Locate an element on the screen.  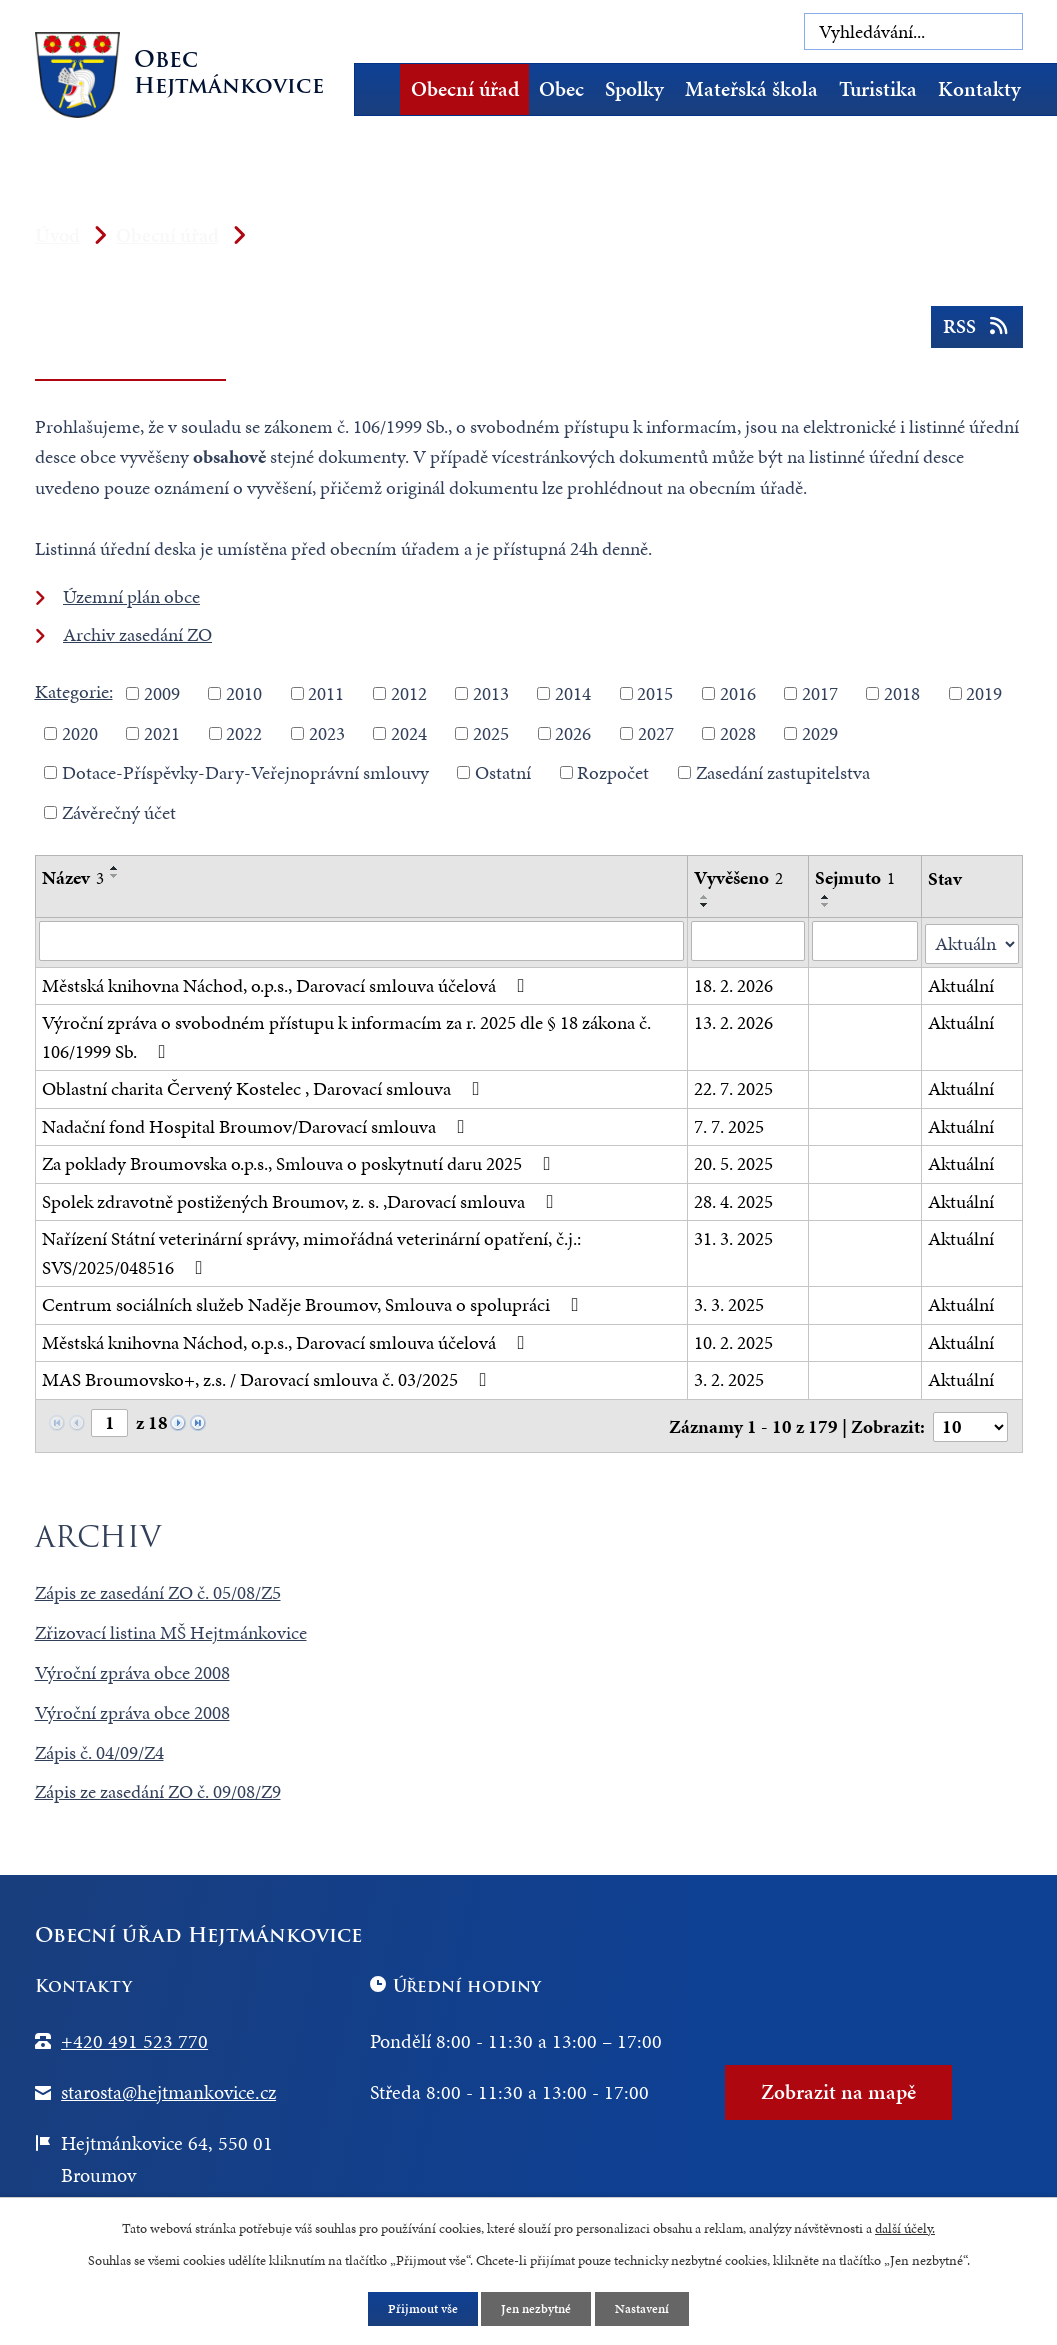
2016 is located at coordinates (738, 693).